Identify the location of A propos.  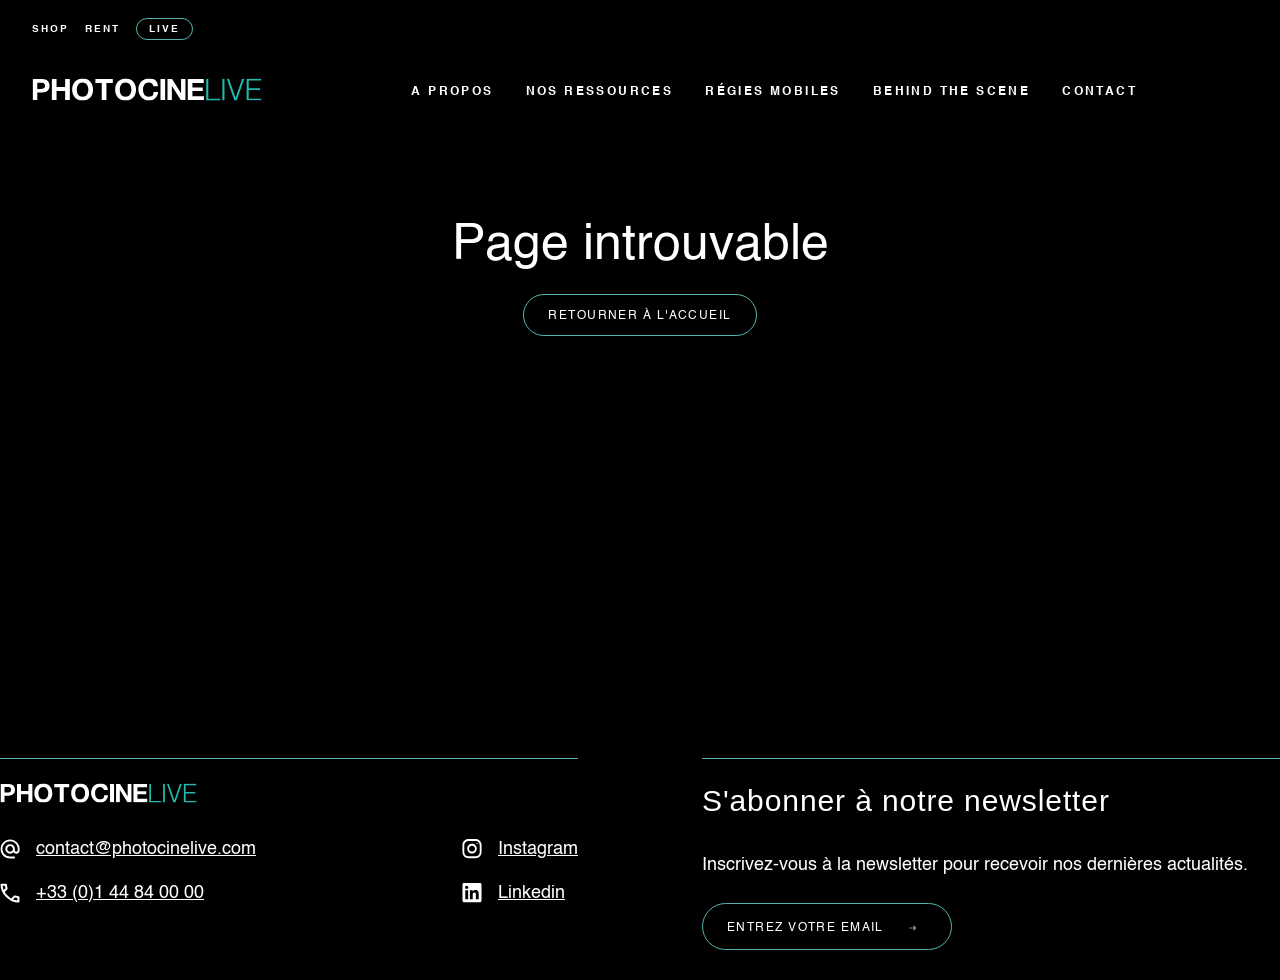
(452, 92).